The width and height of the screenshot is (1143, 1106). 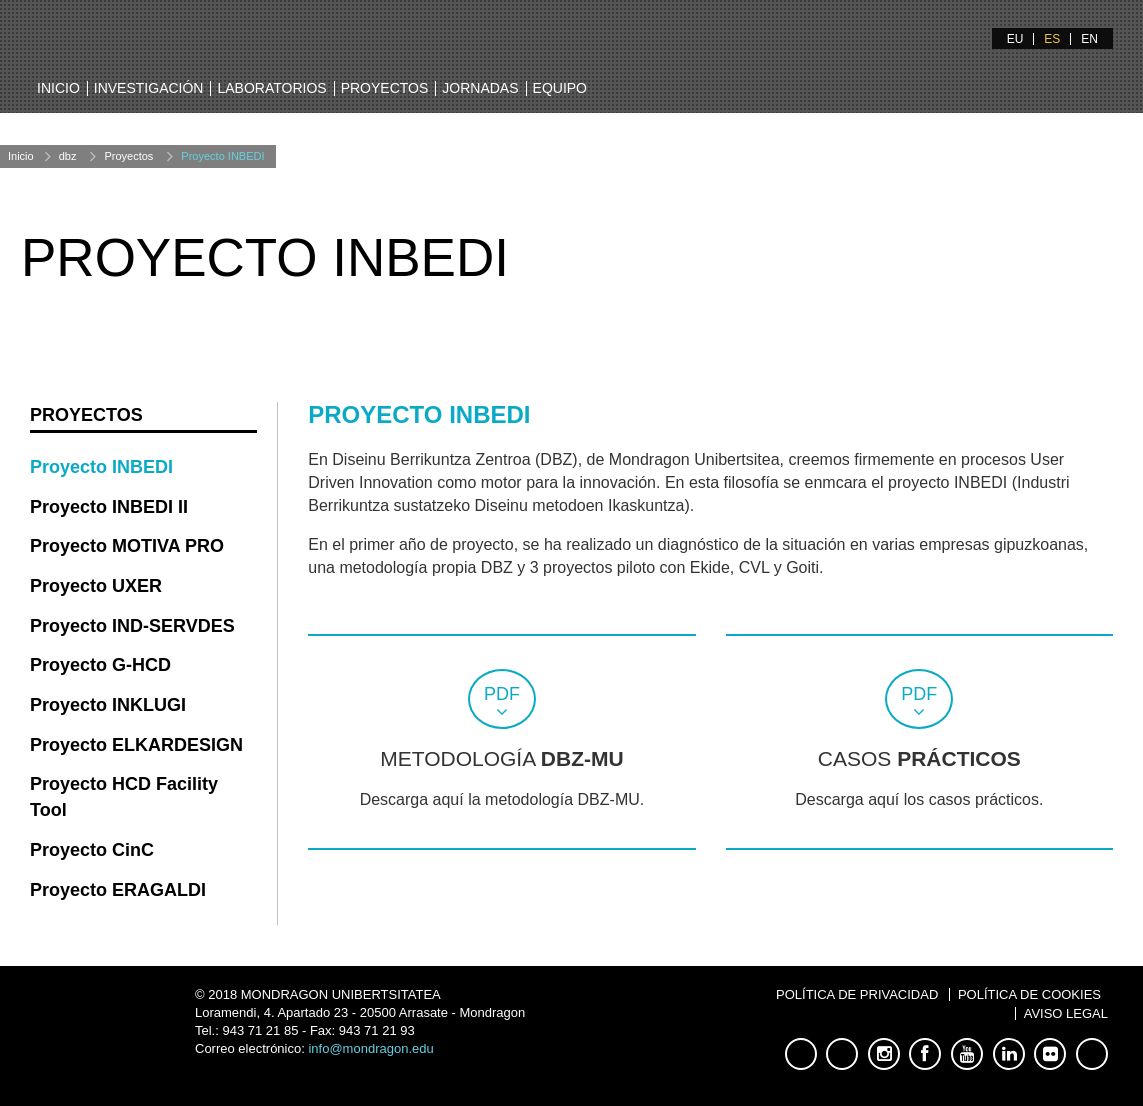 What do you see at coordinates (92, 850) in the screenshot?
I see `Proyecto CinC` at bounding box center [92, 850].